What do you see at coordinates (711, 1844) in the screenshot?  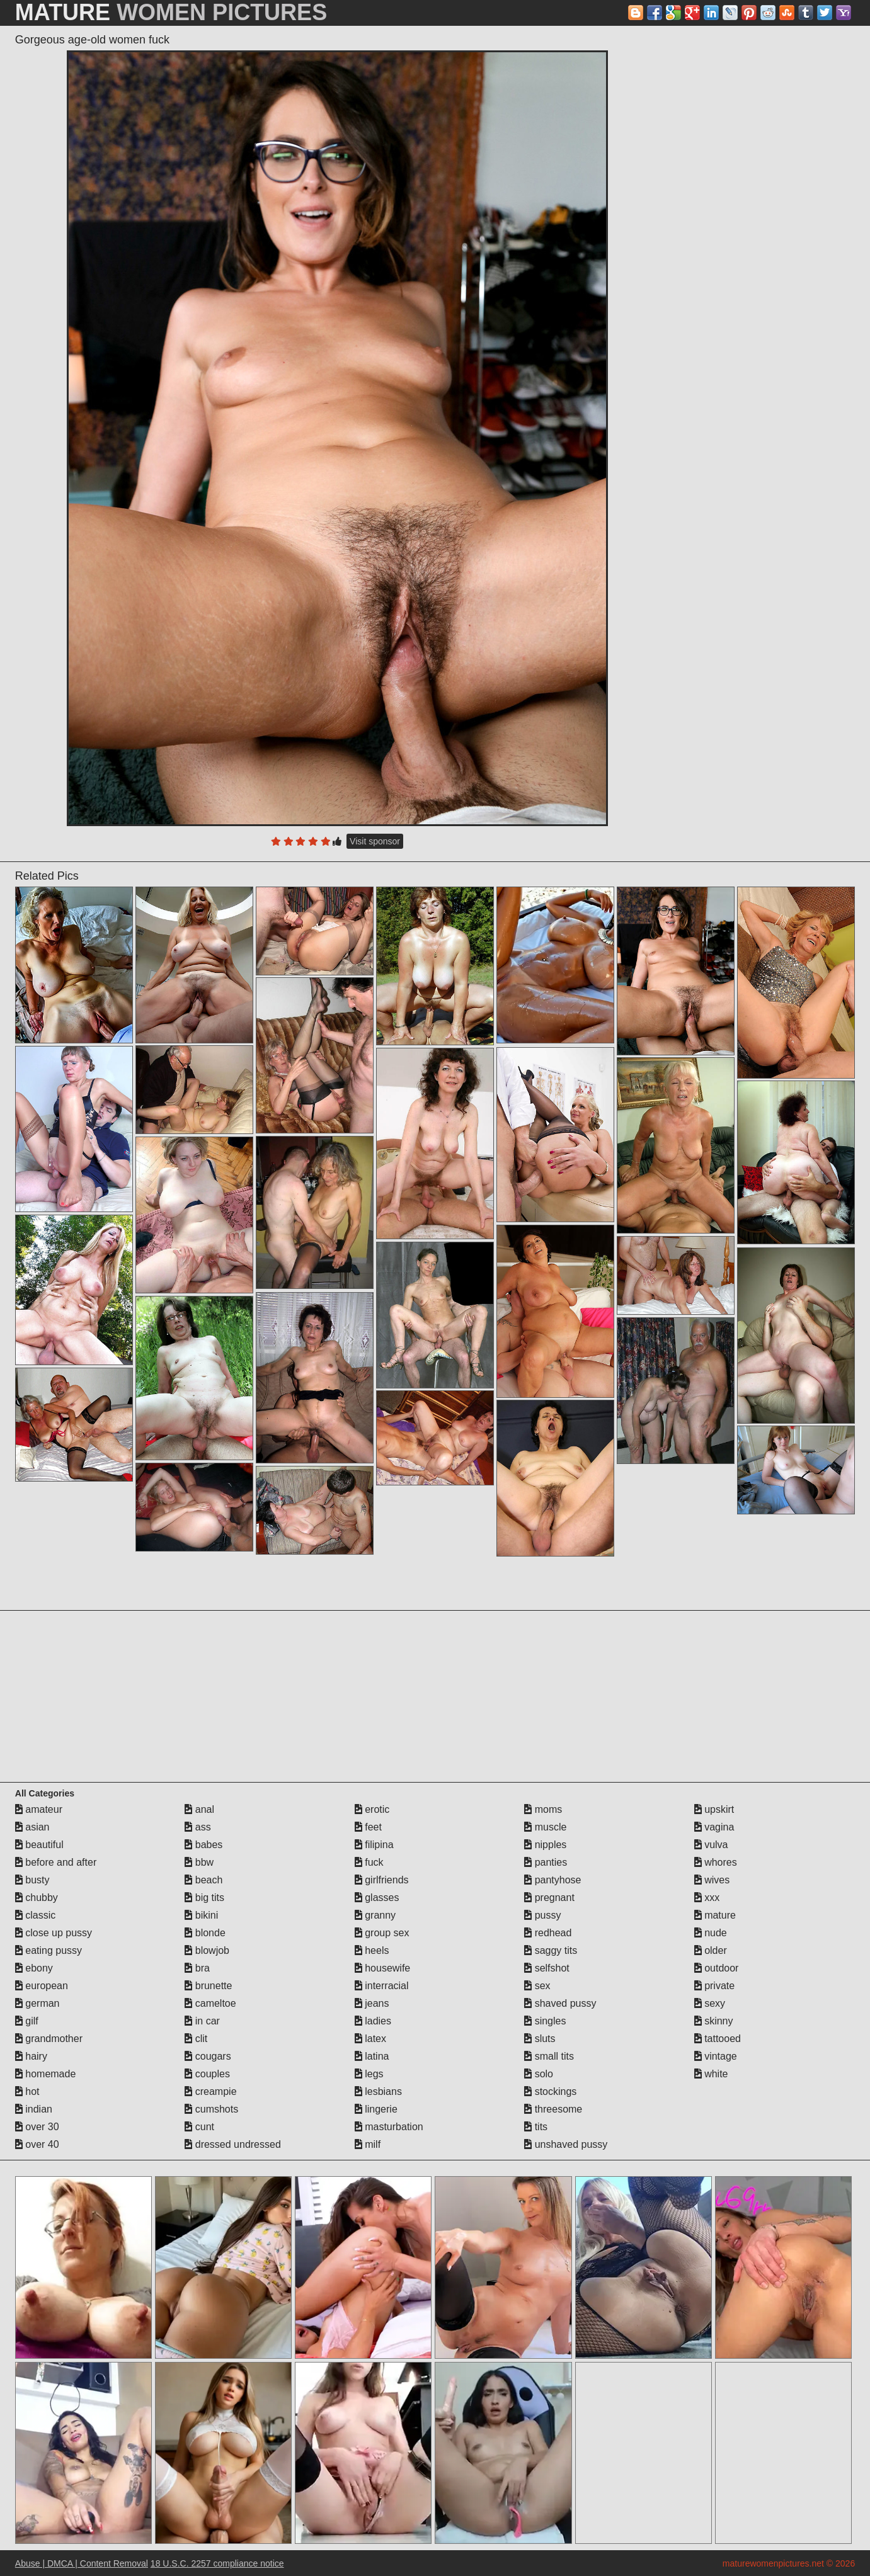 I see `vulva` at bounding box center [711, 1844].